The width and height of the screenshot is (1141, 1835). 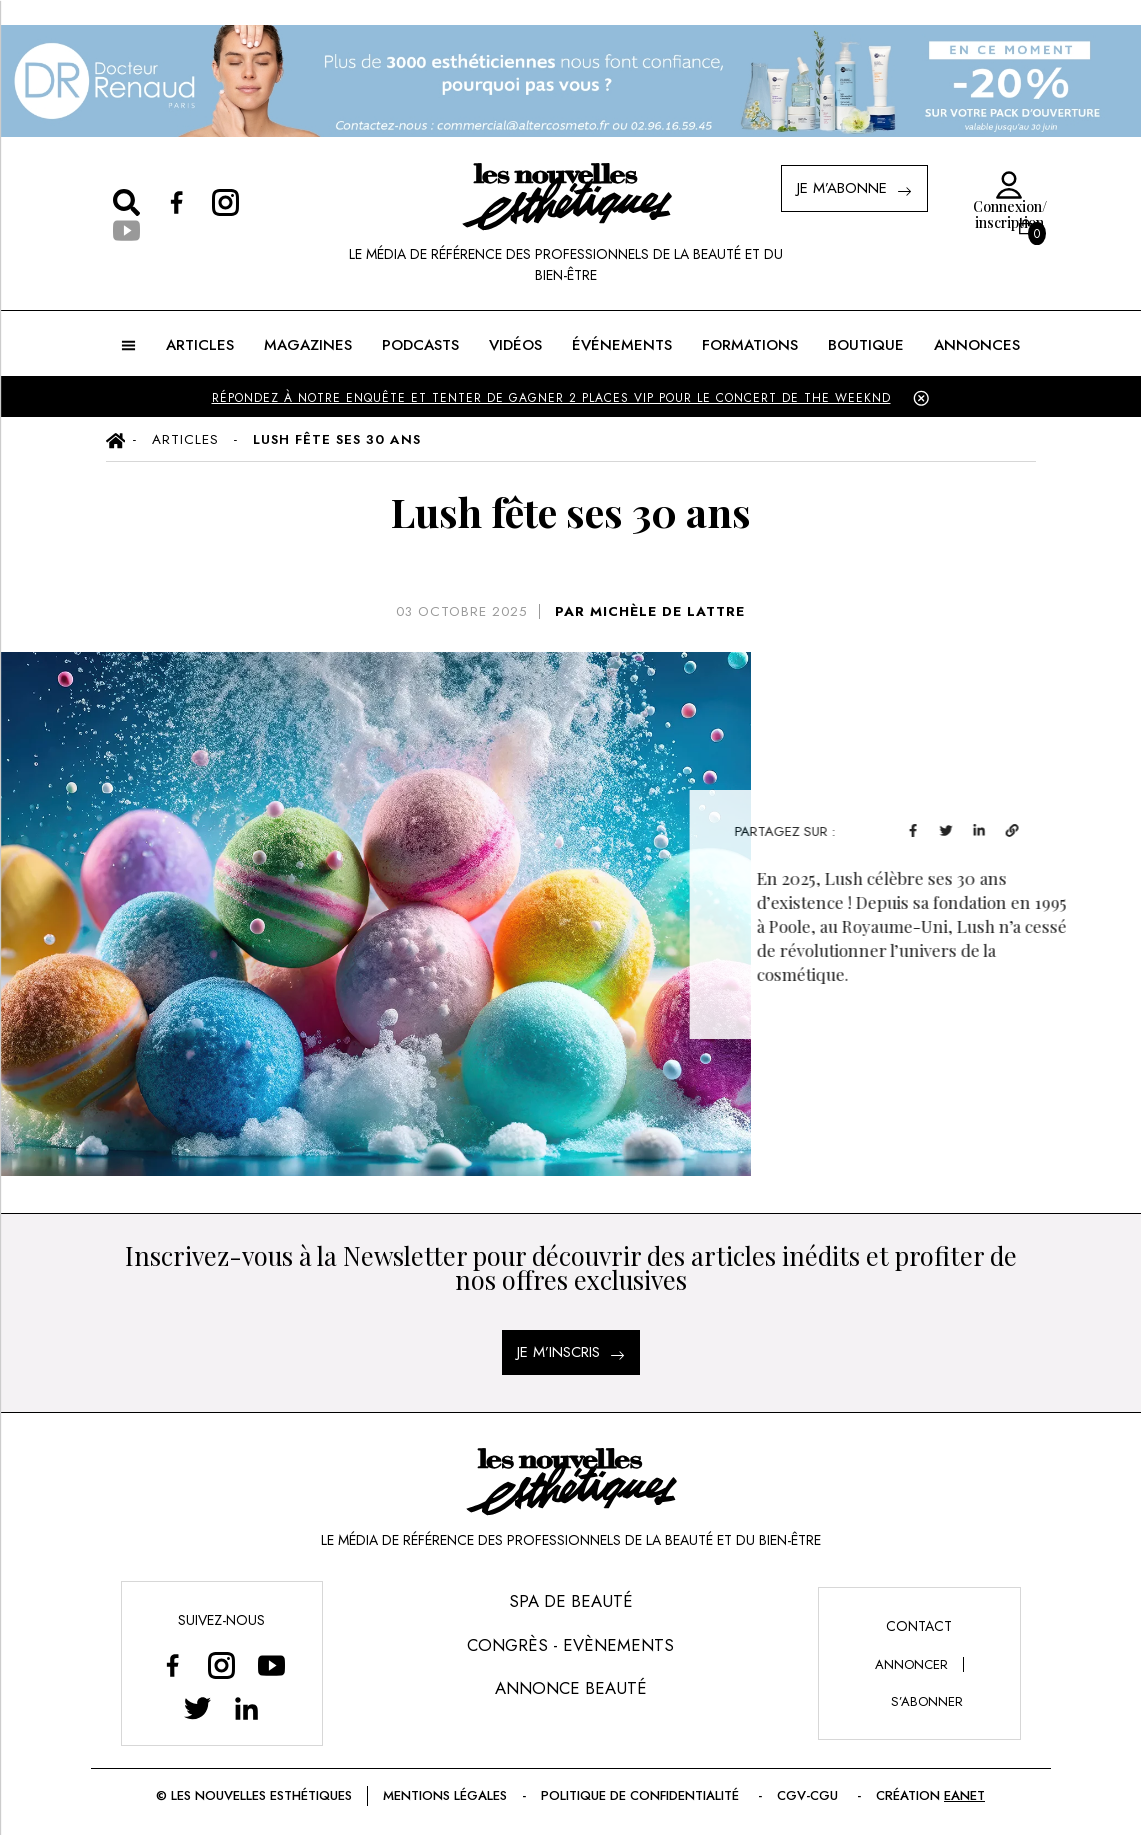 I want to click on [facebook], so click(x=954, y=828).